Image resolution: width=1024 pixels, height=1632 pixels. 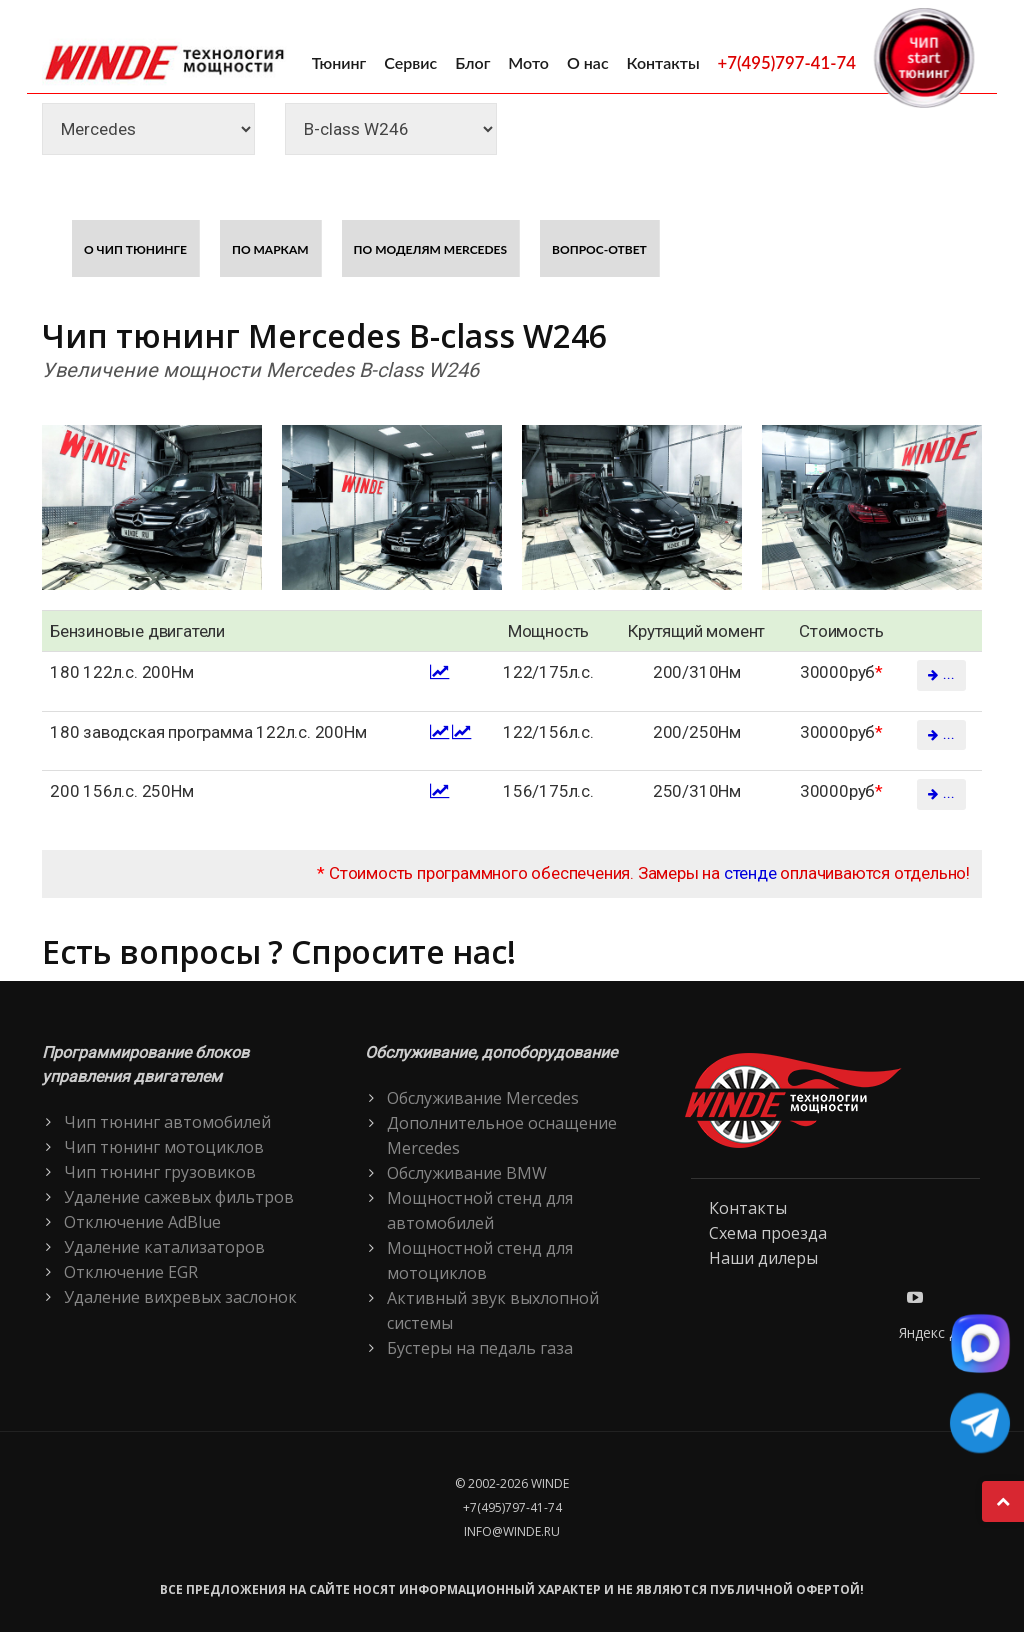 What do you see at coordinates (768, 1233) in the screenshot?
I see `Схема проезда` at bounding box center [768, 1233].